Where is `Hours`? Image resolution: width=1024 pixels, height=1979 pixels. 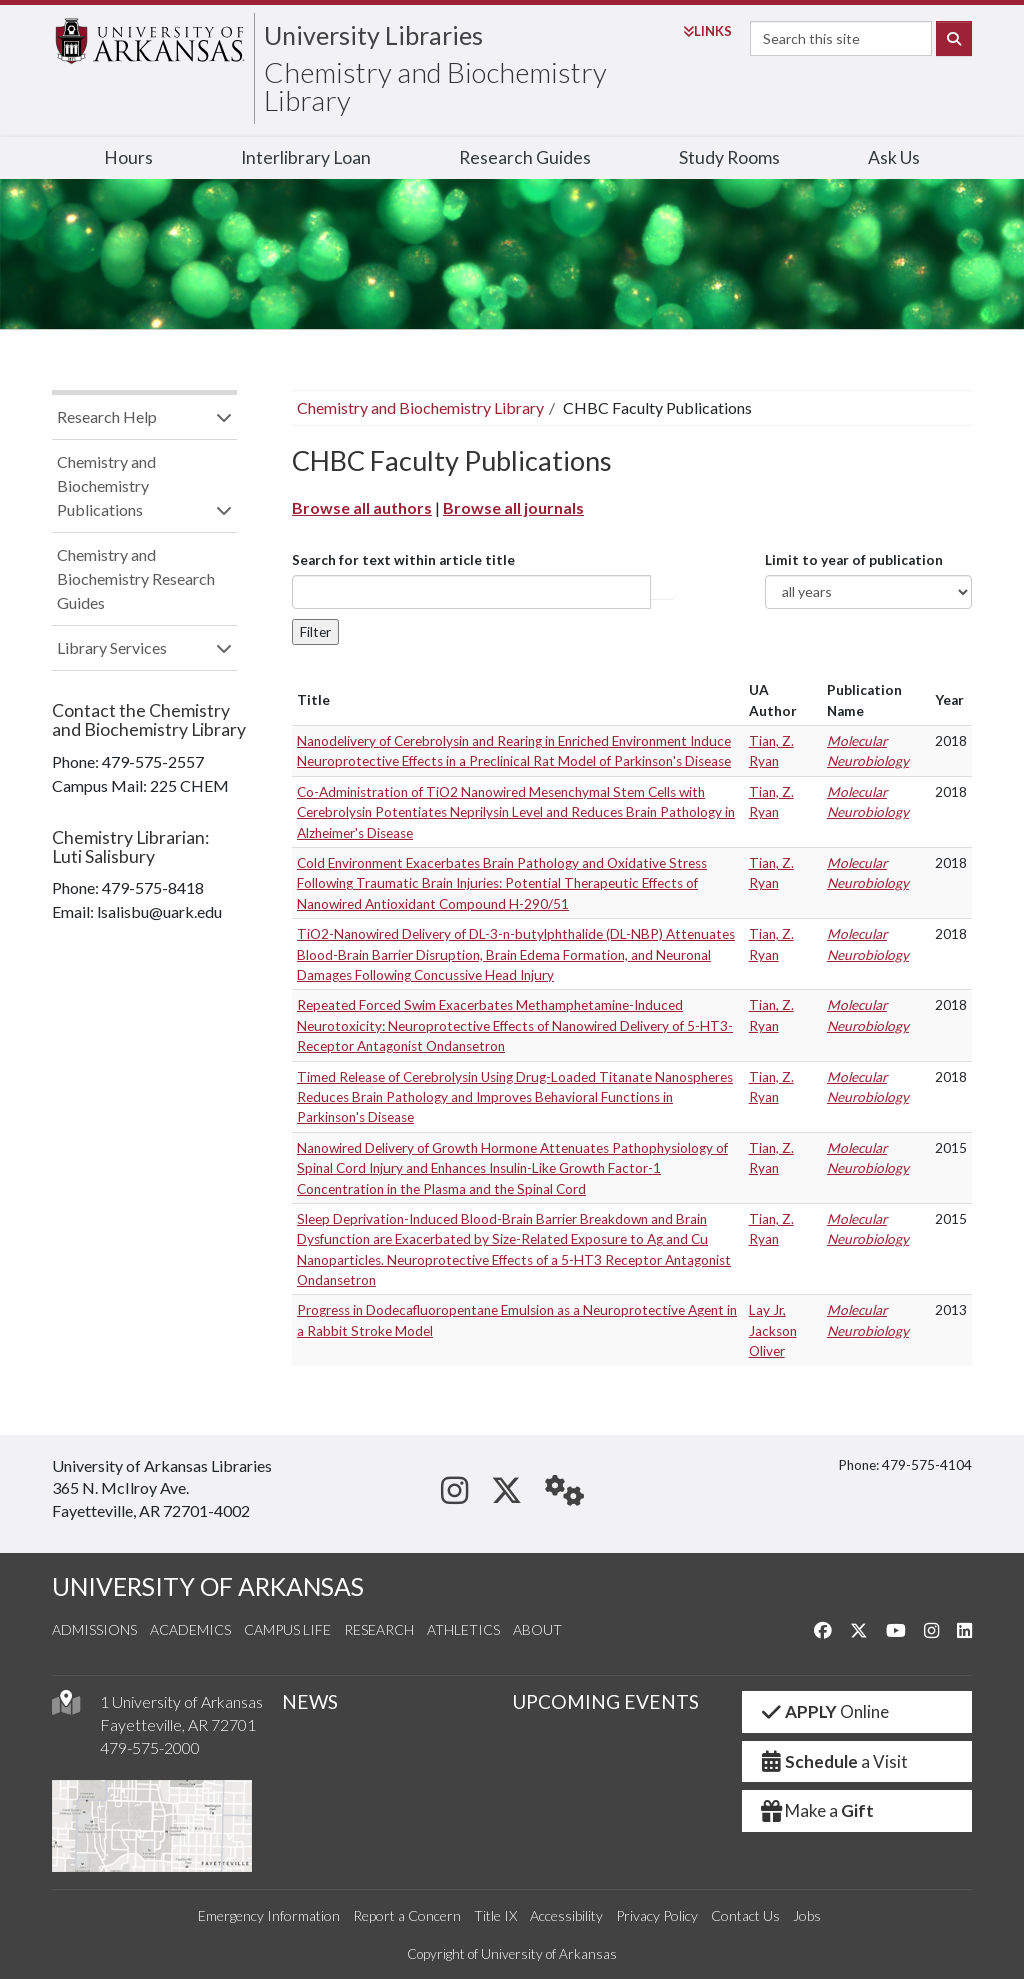
Hours is located at coordinates (128, 157).